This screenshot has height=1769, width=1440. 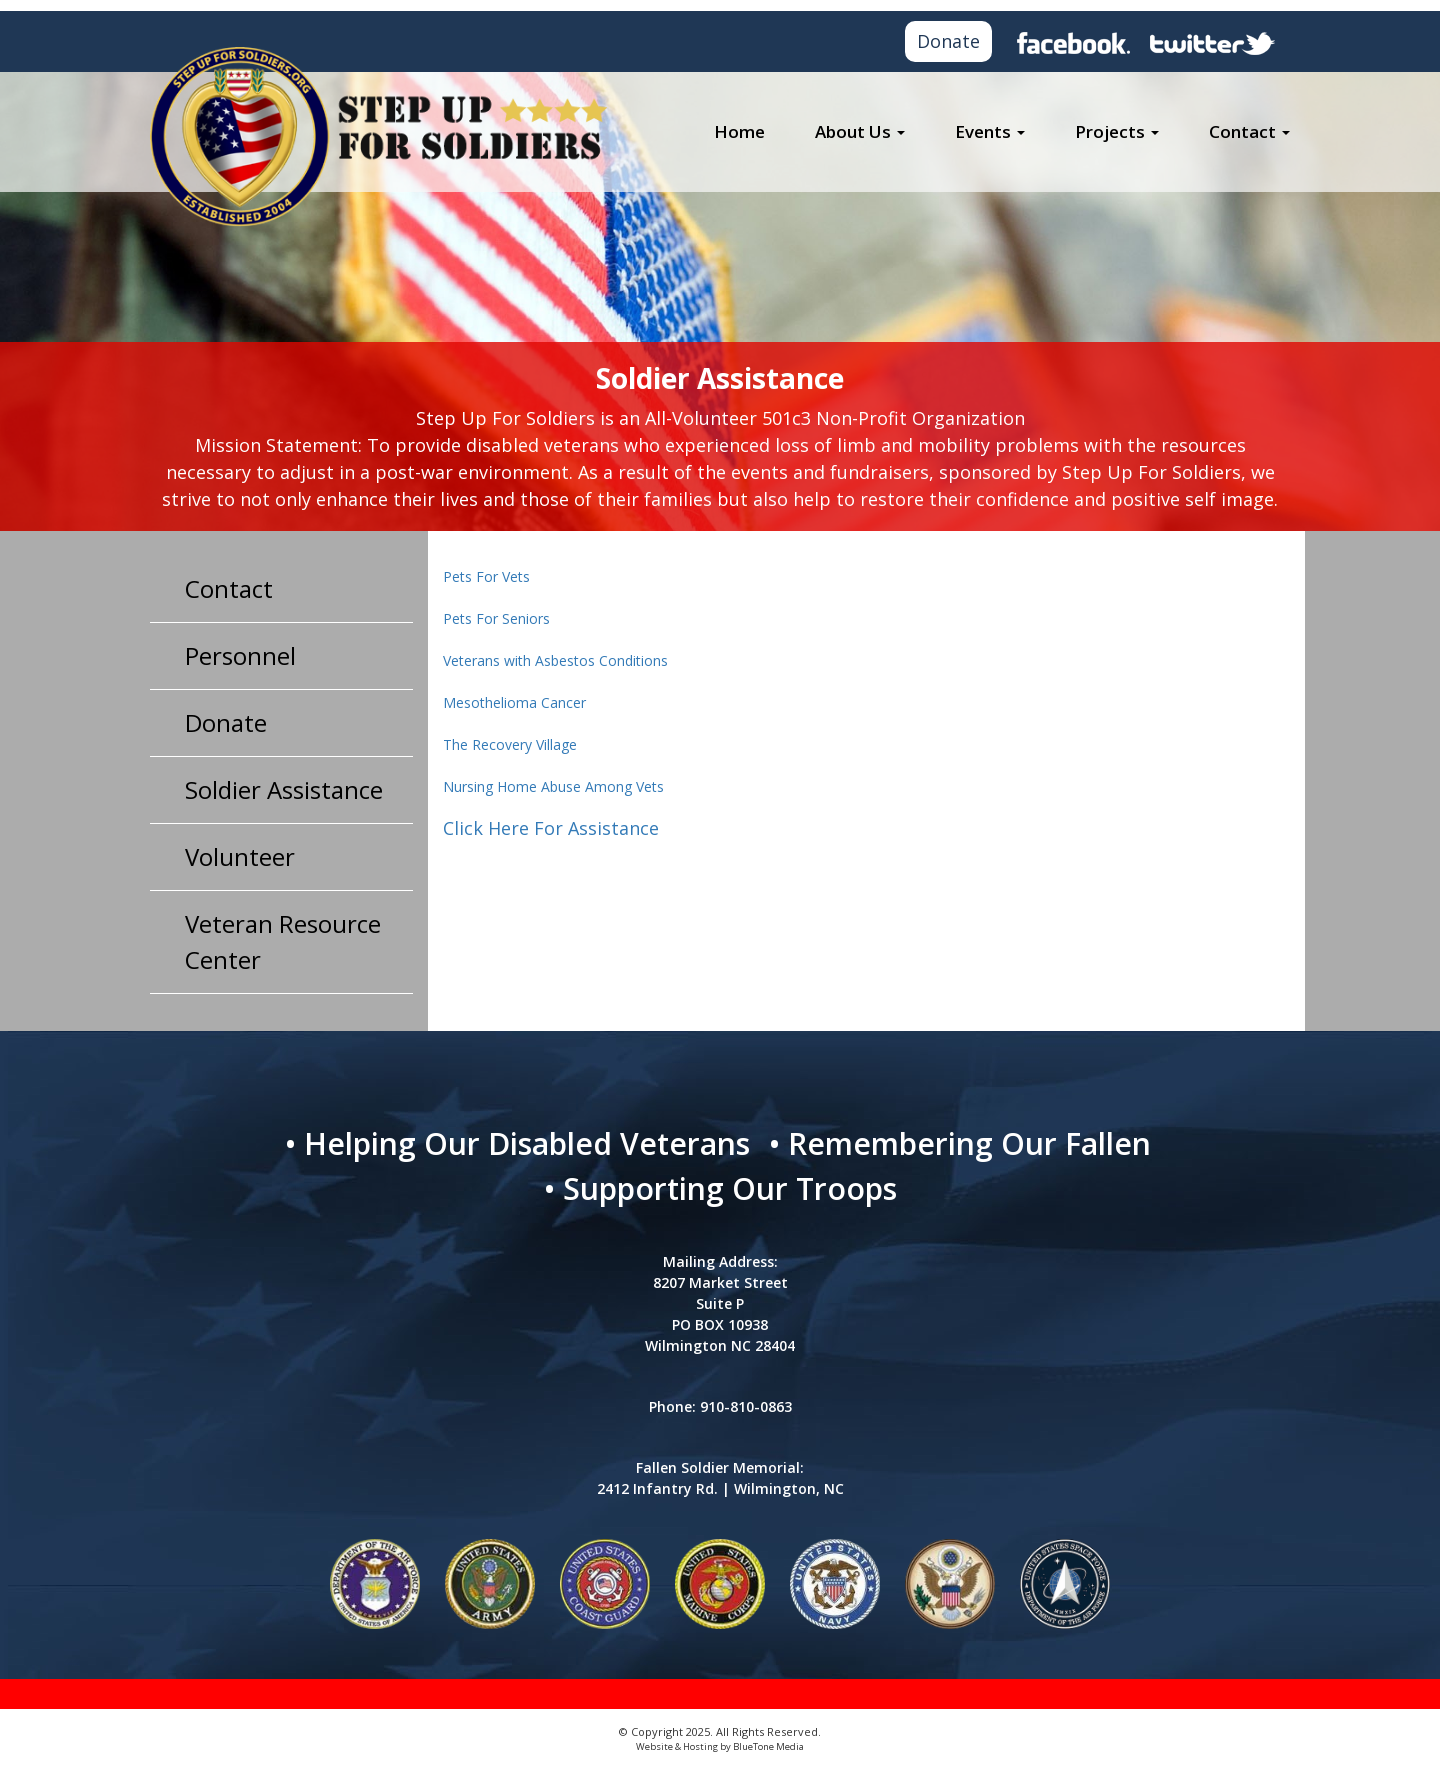 I want to click on Projects [button], so click(x=1117, y=131).